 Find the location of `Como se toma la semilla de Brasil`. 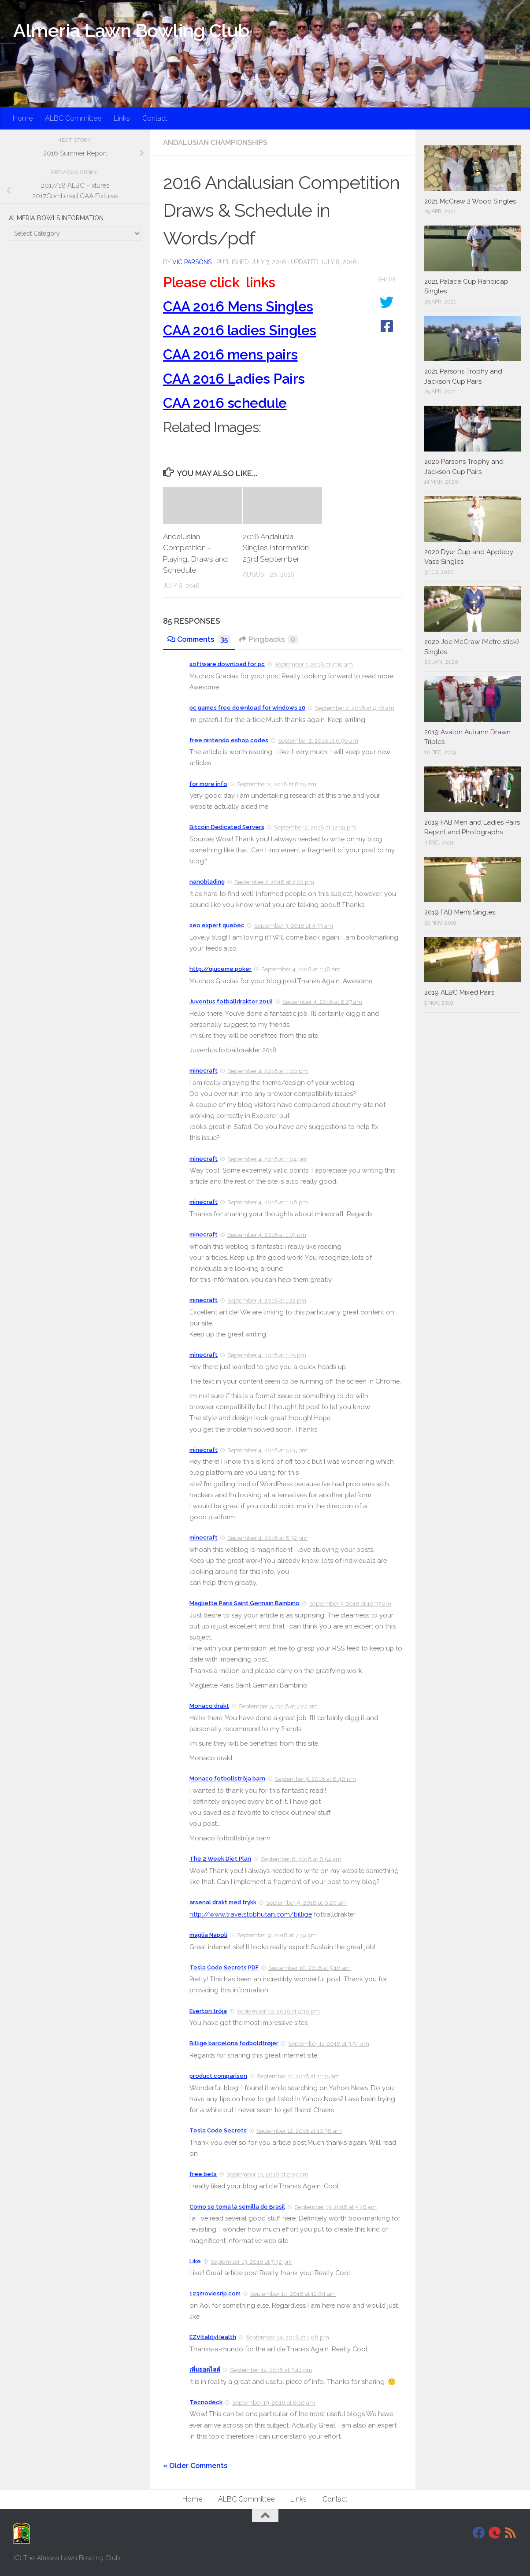

Como se toma la semilla de Brasil is located at coordinates (237, 2206).